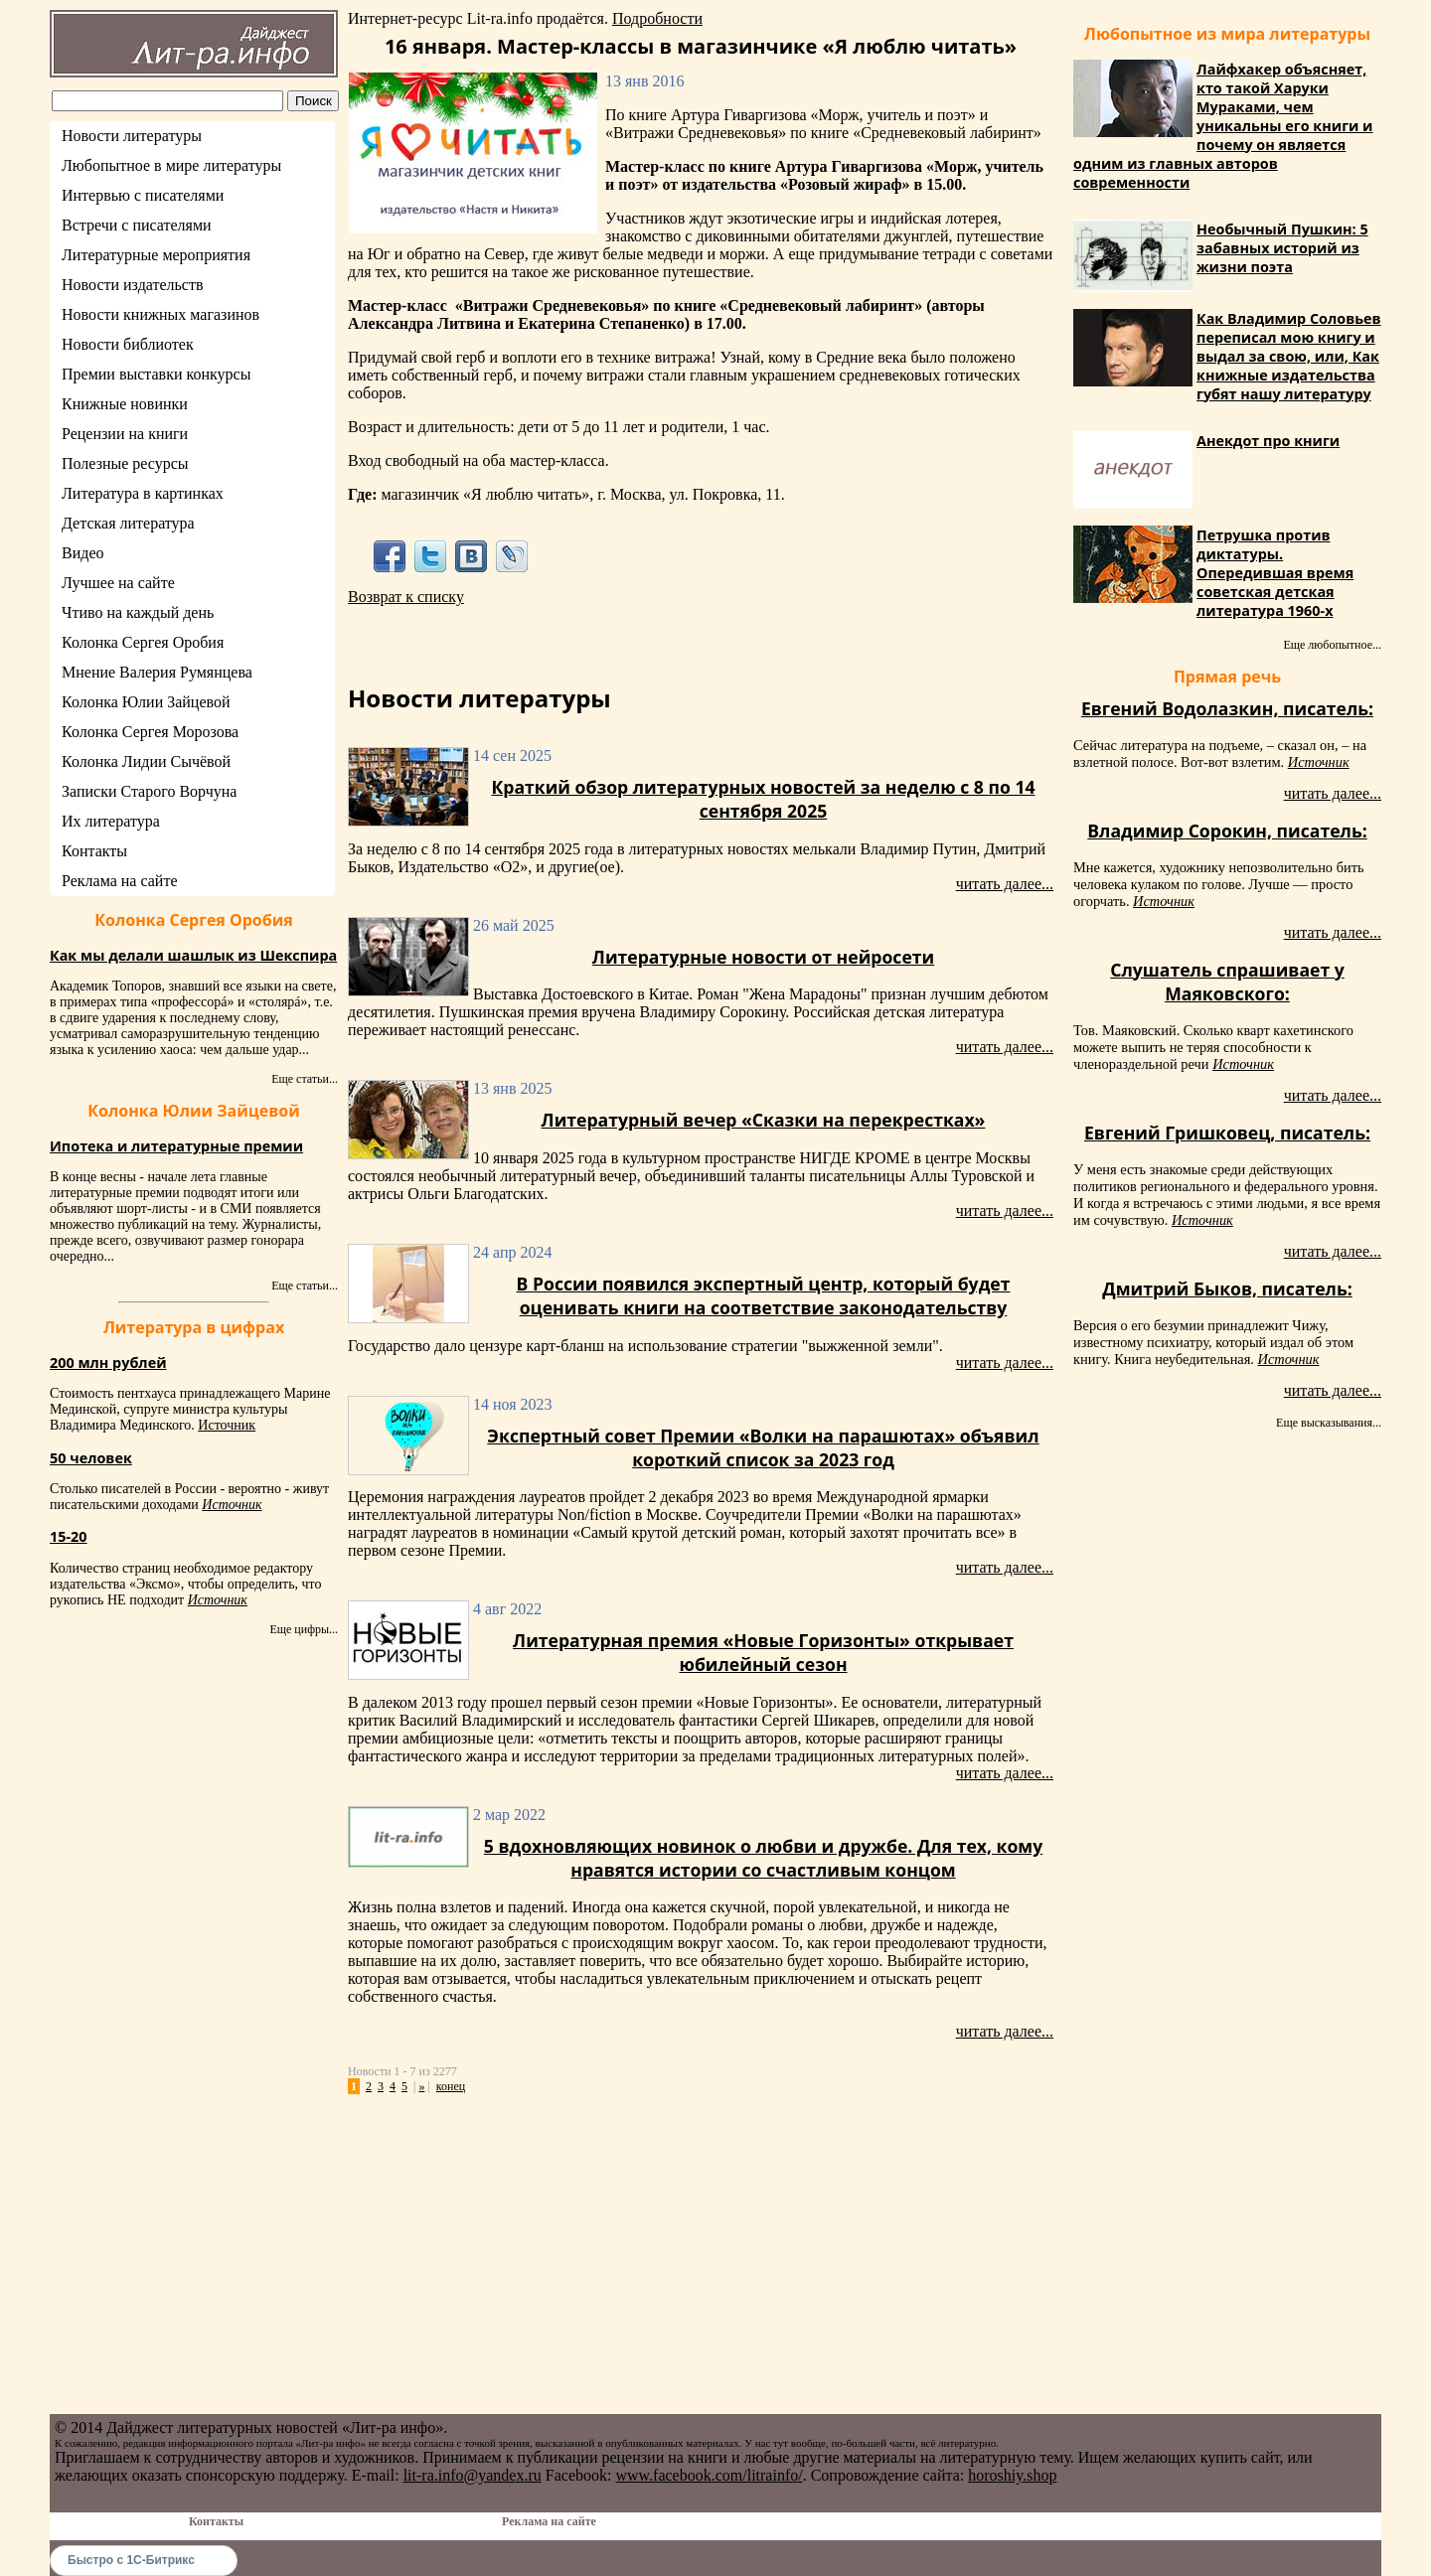 The height and width of the screenshot is (2576, 1431). I want to click on Колонка Лидии Сычёвой, so click(146, 761).